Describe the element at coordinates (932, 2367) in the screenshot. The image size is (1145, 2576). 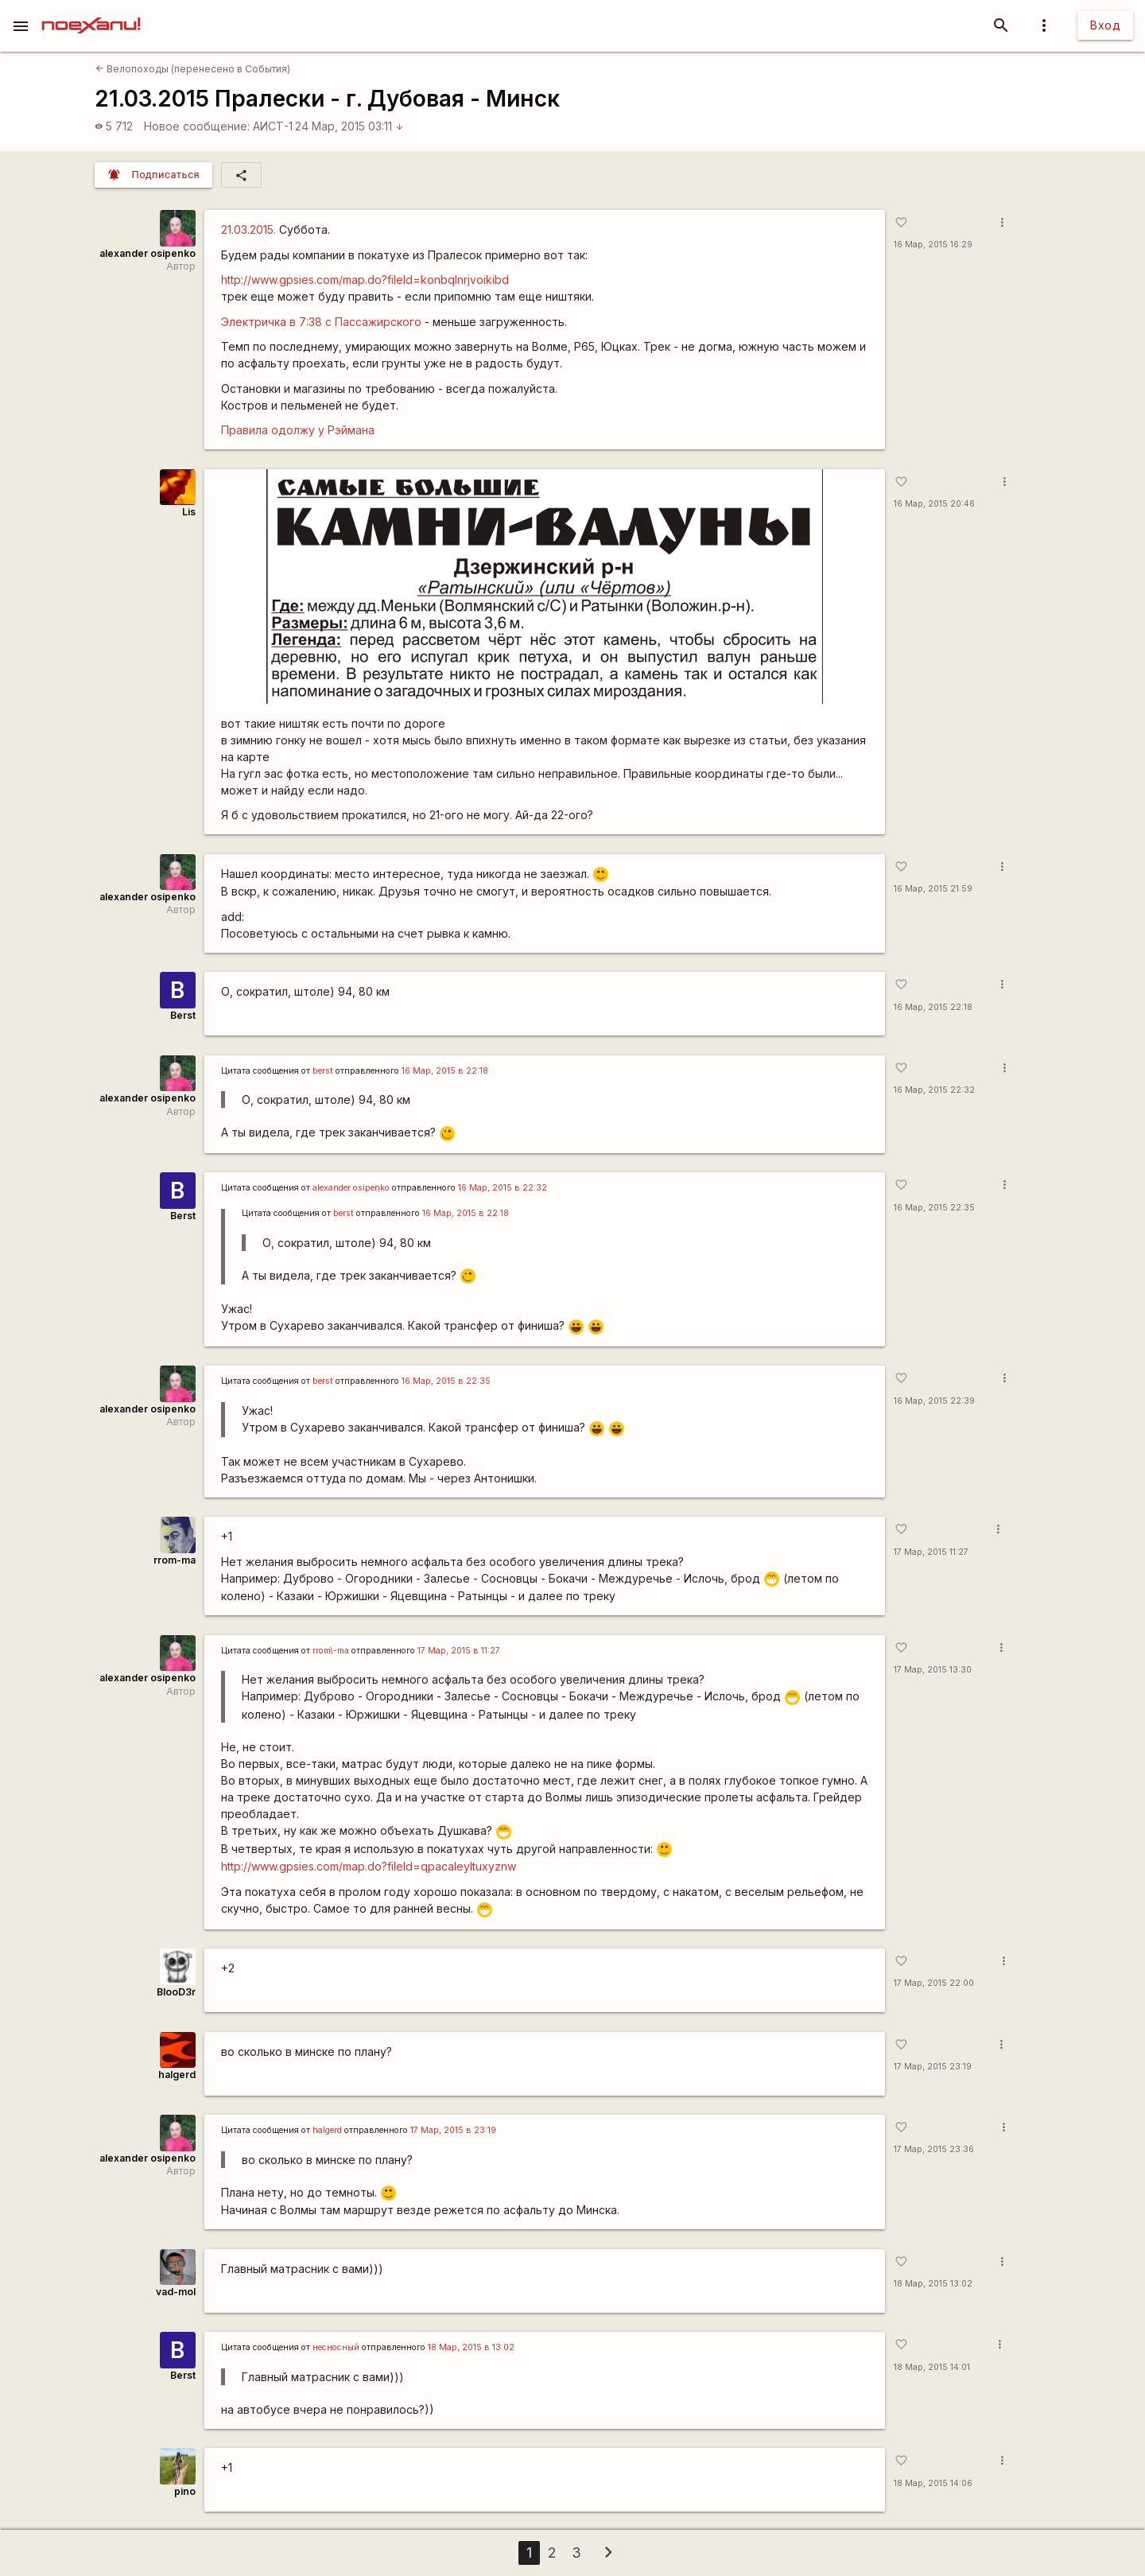
I see `18 Мар, 2015 14:01` at that location.